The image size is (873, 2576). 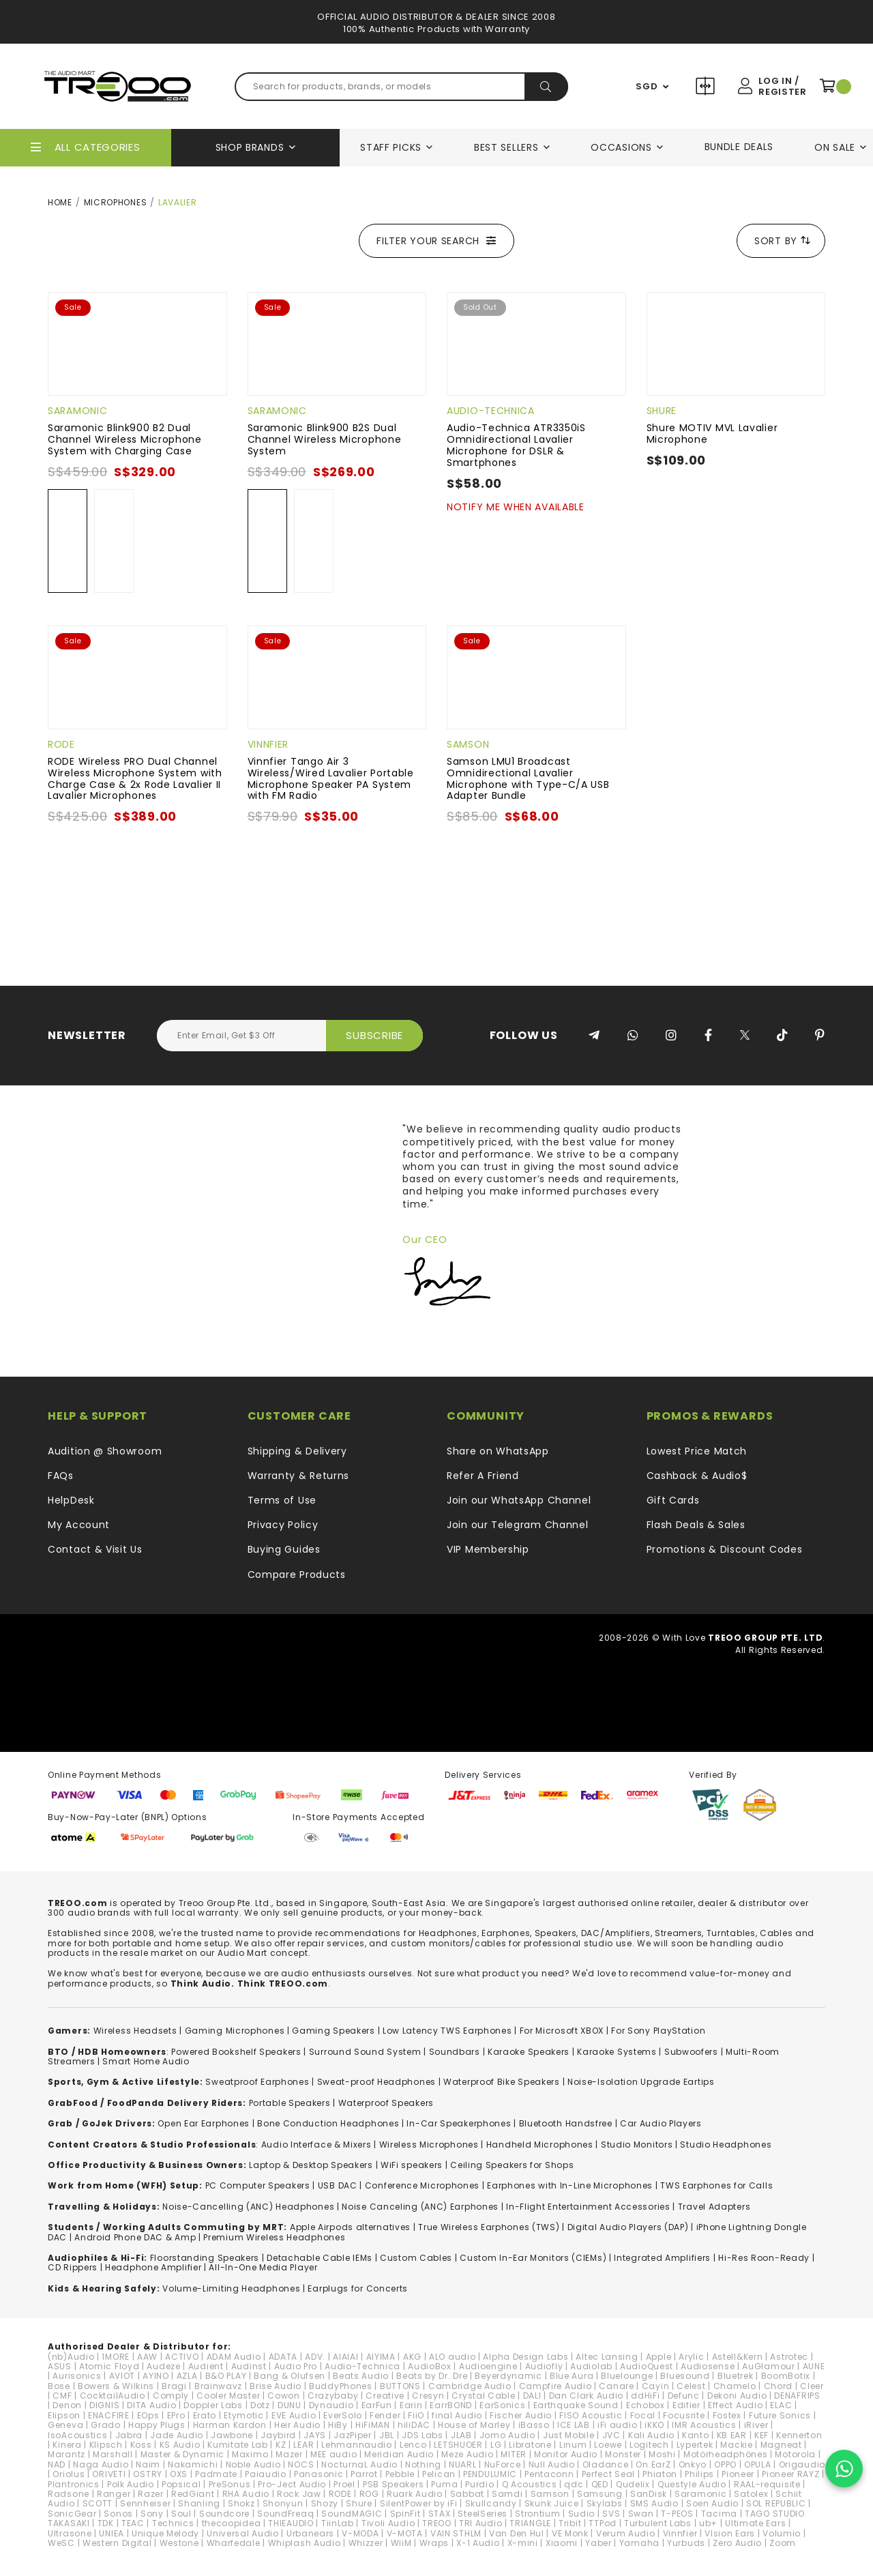 What do you see at coordinates (495, 2444) in the screenshot?
I see `LG` at bounding box center [495, 2444].